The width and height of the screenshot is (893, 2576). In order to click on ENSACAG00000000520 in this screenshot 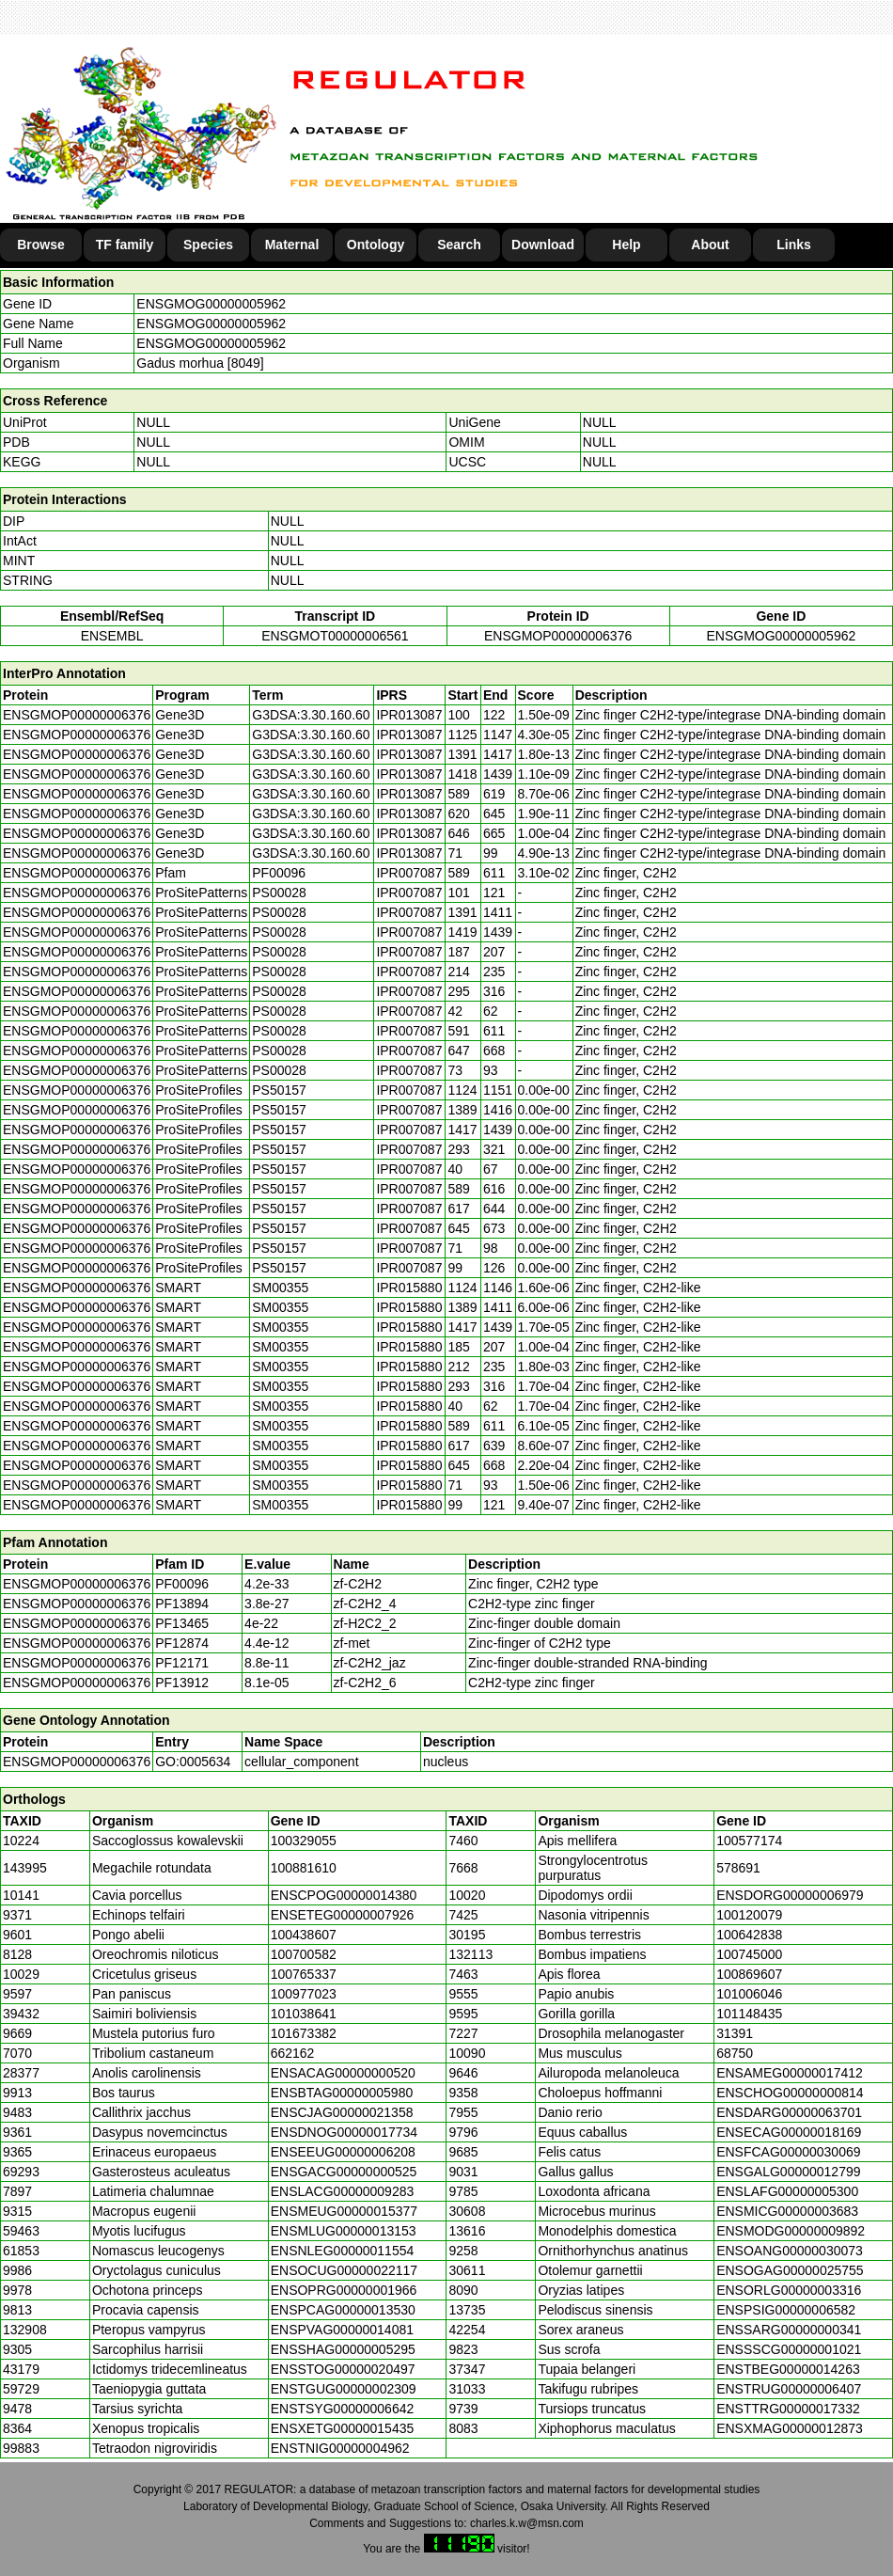, I will do `click(343, 2072)`.